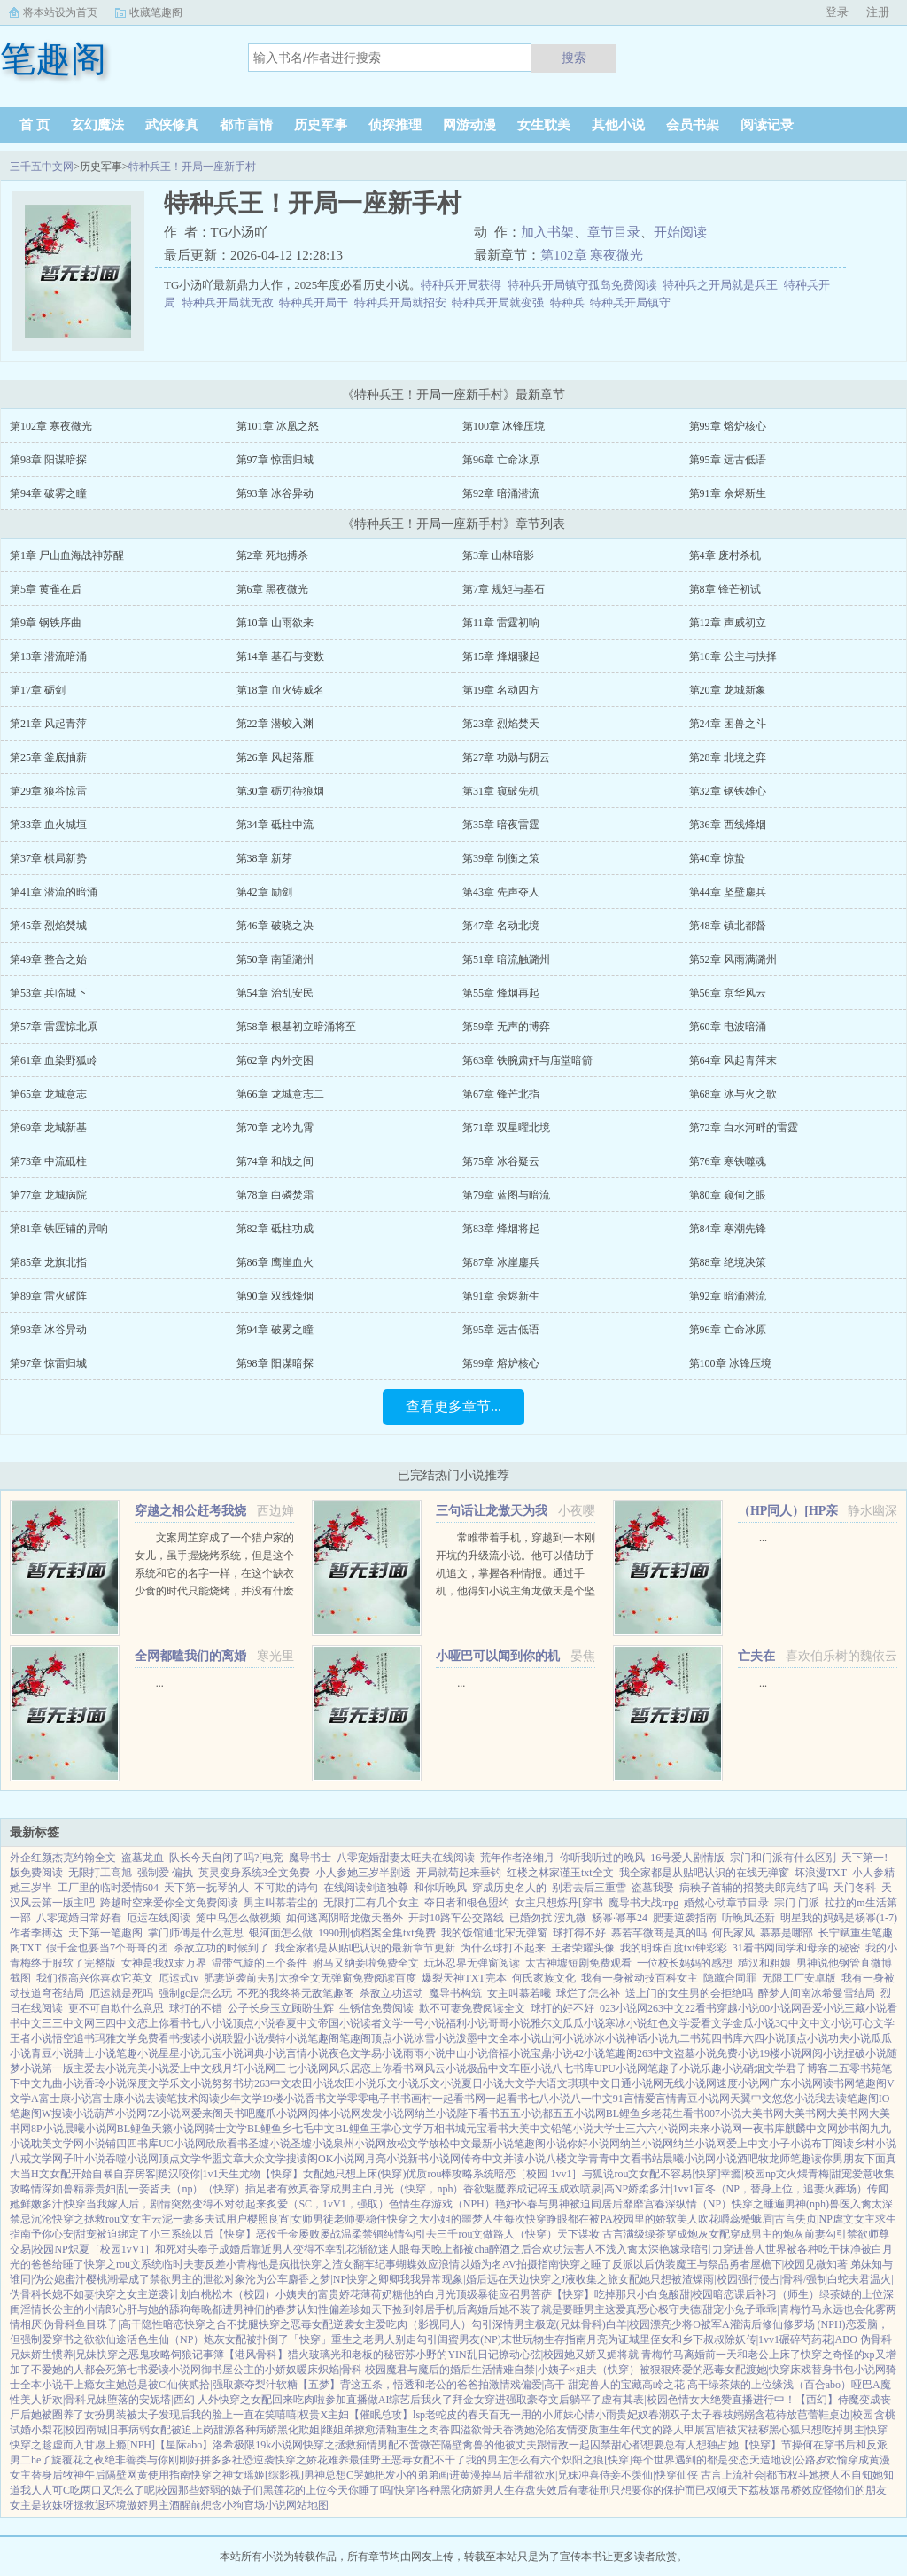 This screenshot has width=907, height=2576. Describe the element at coordinates (707, 2249) in the screenshot. I see `暗引力` at that location.